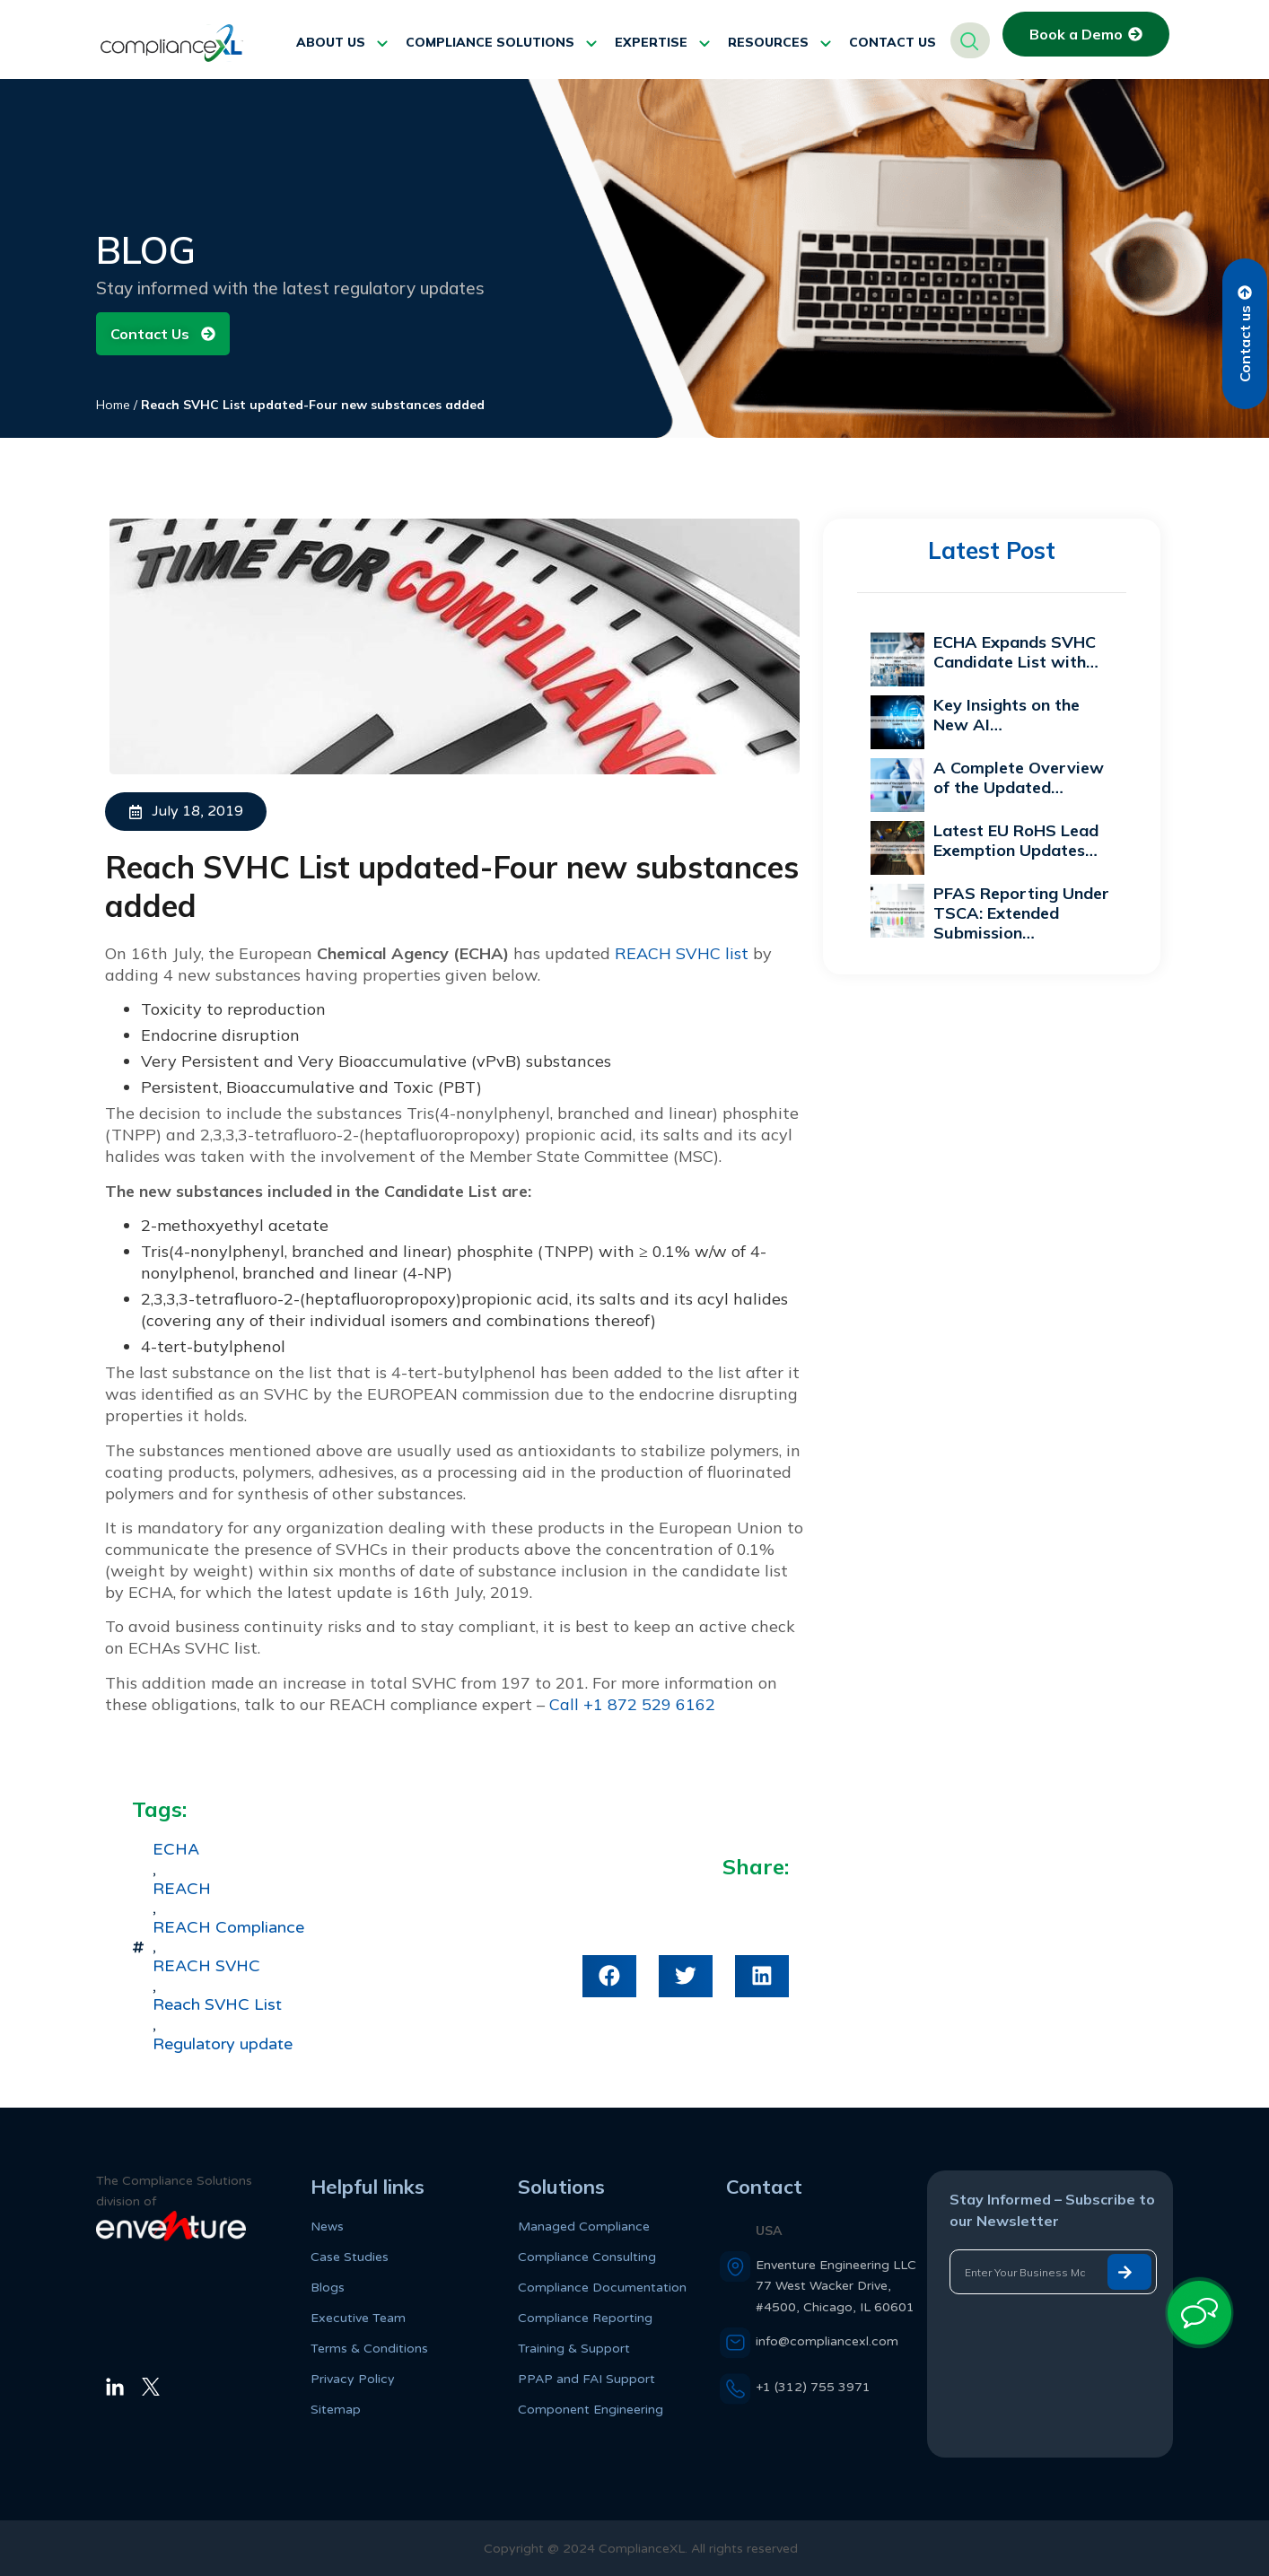  What do you see at coordinates (813, 2387) in the screenshot?
I see `+1 (312) 755 3971` at bounding box center [813, 2387].